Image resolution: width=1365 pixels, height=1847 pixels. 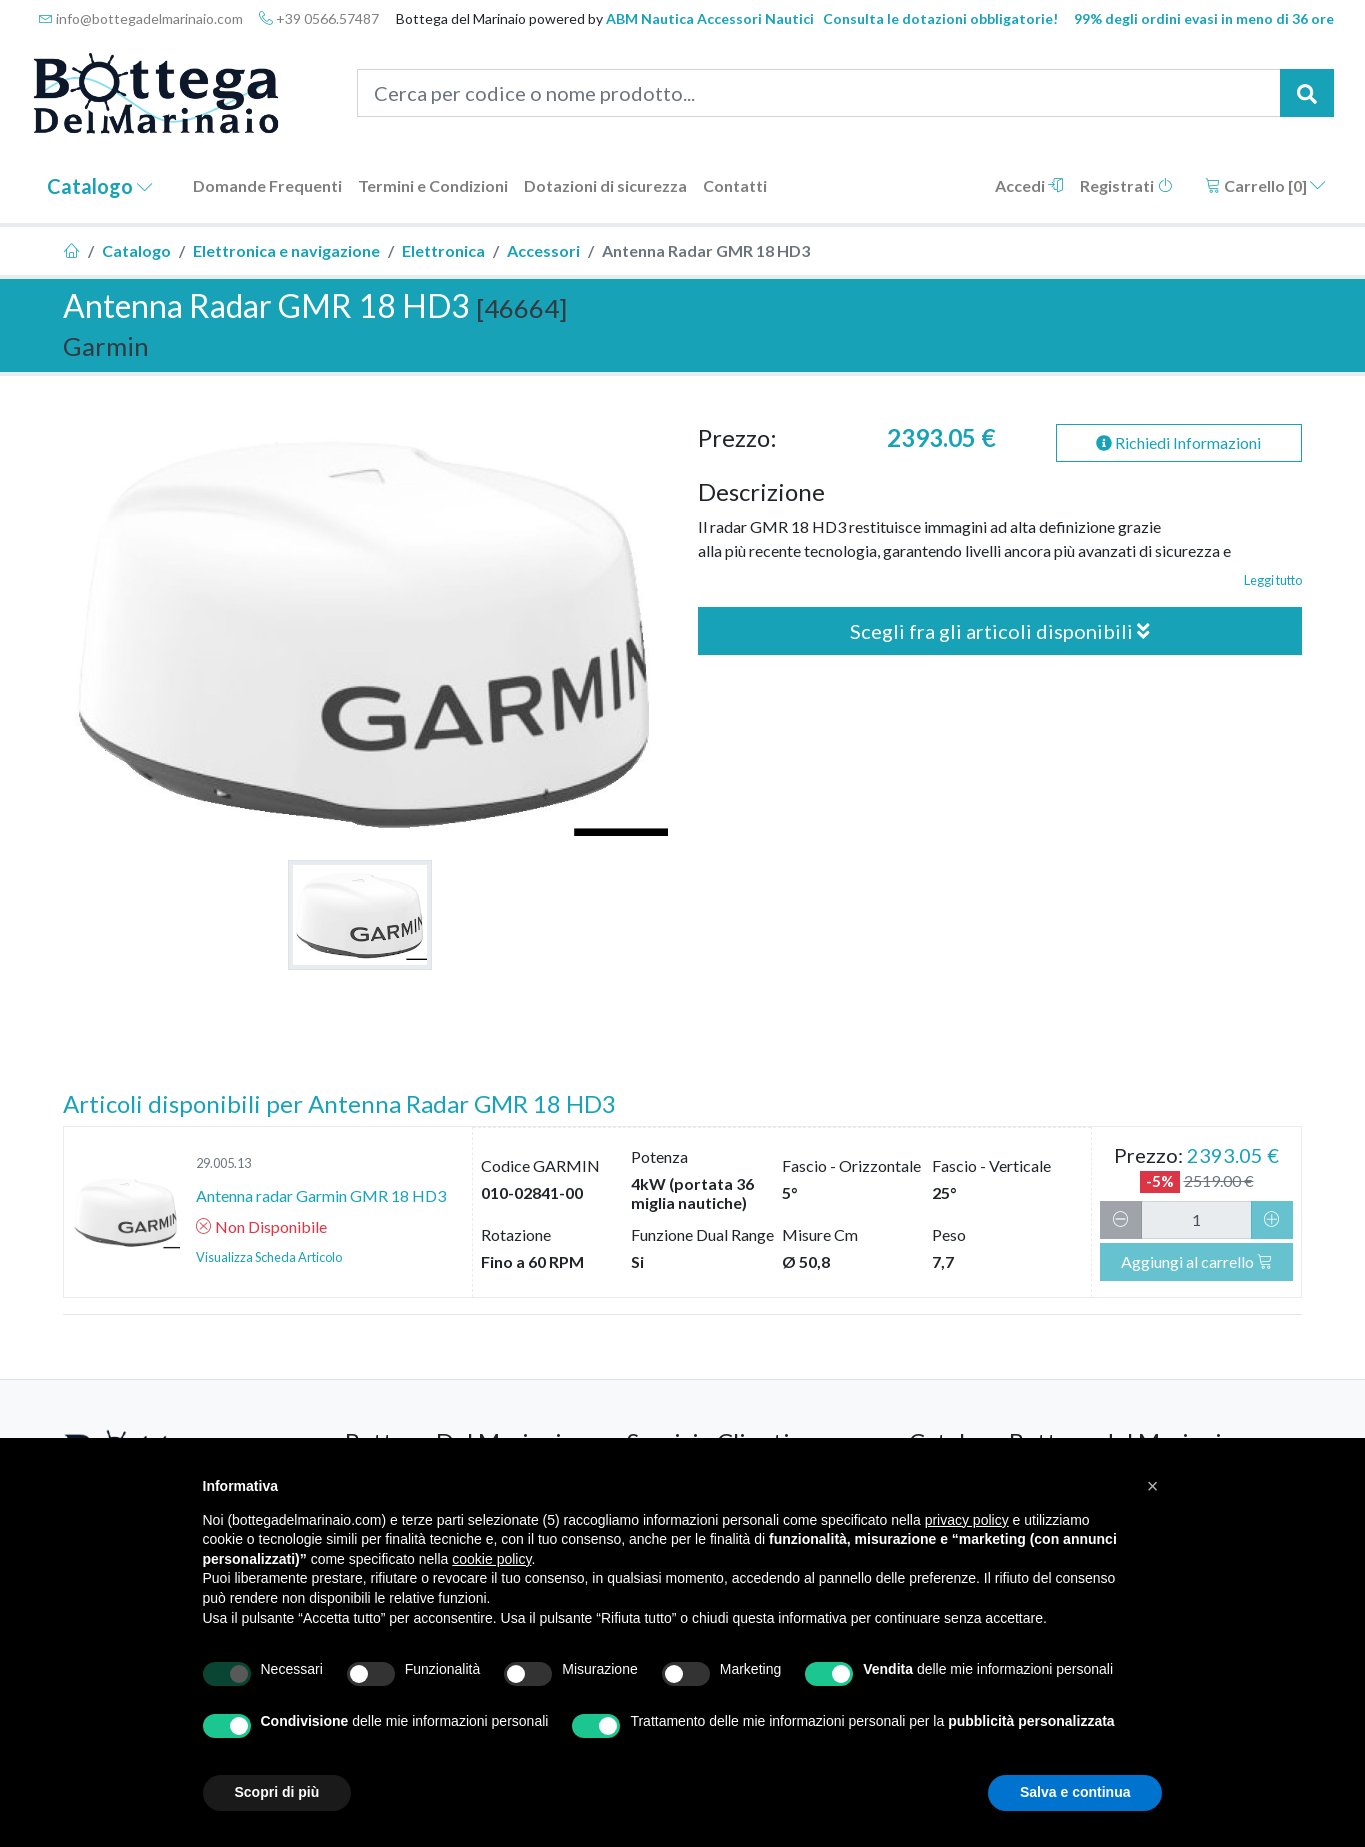 What do you see at coordinates (491, 1559) in the screenshot?
I see `cookie policy [button]` at bounding box center [491, 1559].